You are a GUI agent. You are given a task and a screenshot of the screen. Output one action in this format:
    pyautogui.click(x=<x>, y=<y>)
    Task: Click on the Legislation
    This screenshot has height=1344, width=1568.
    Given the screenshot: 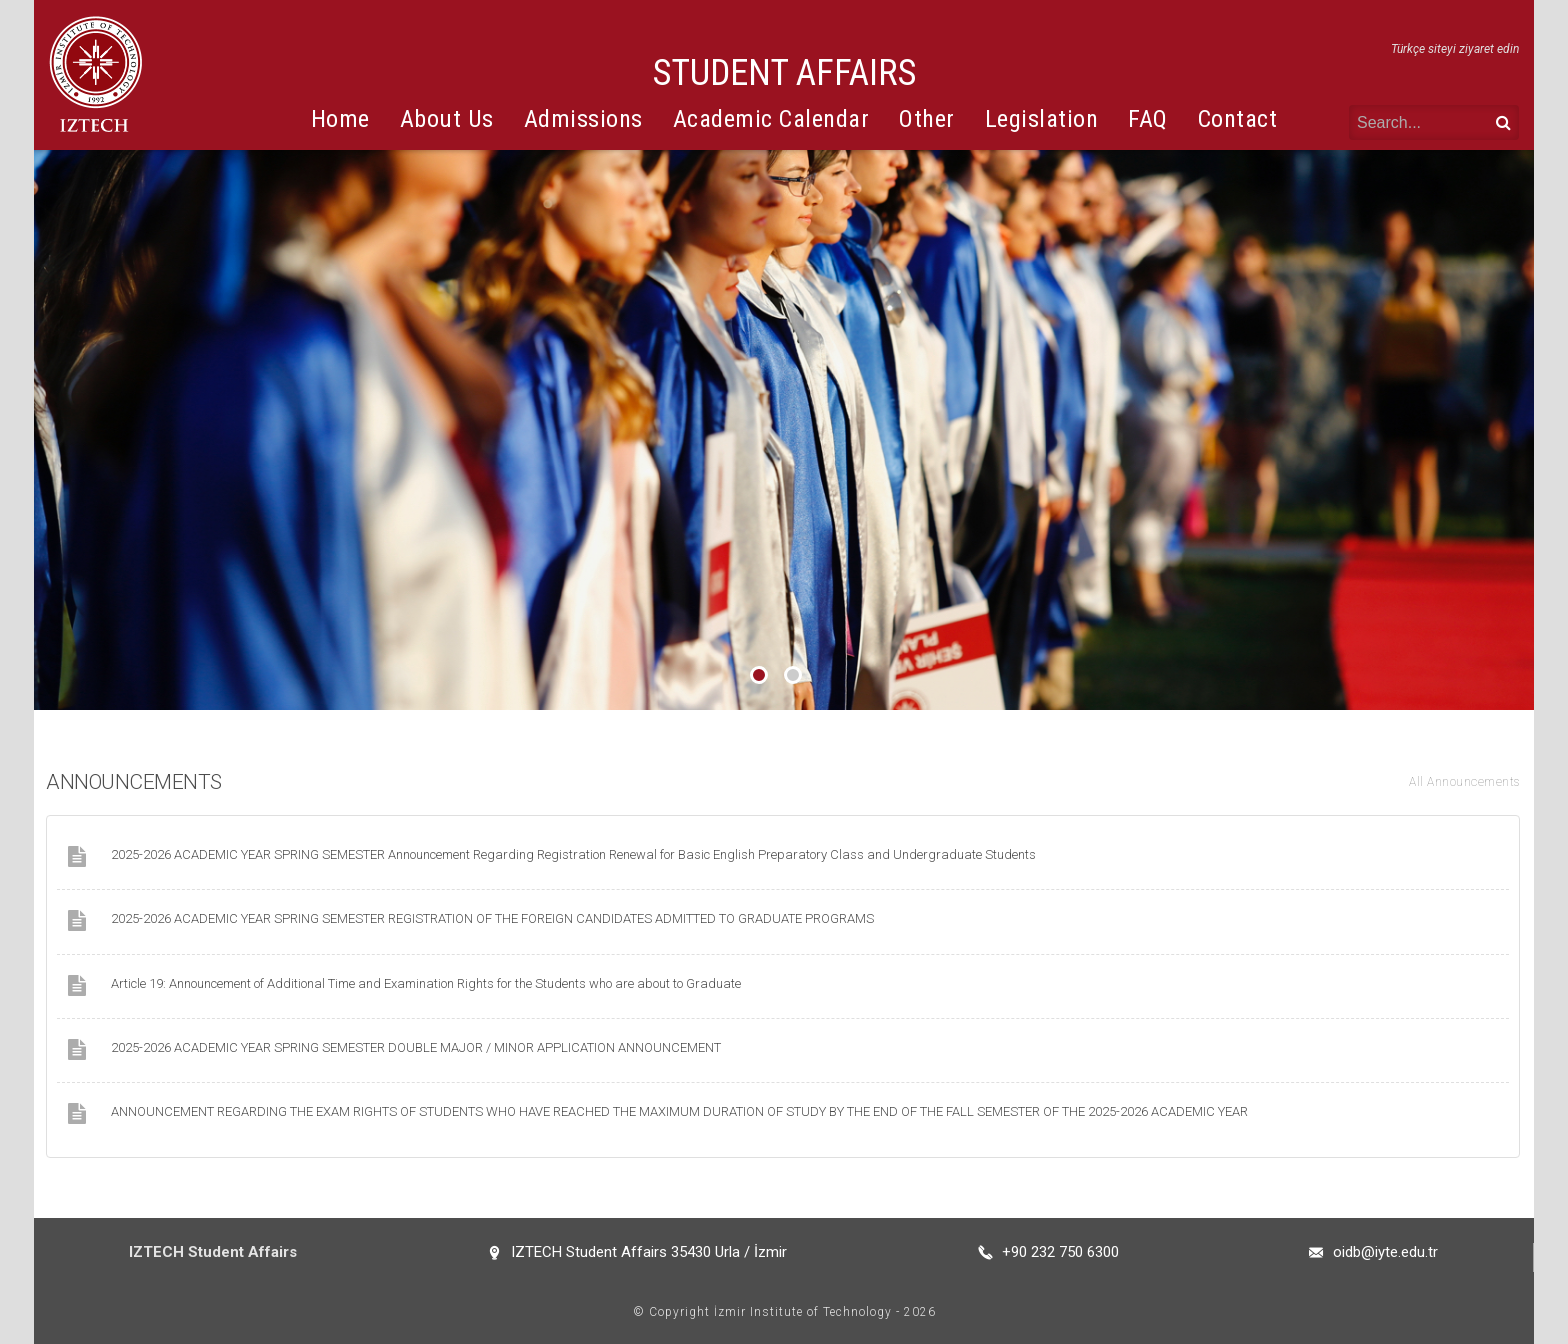 What is the action you would take?
    pyautogui.click(x=1042, y=119)
    